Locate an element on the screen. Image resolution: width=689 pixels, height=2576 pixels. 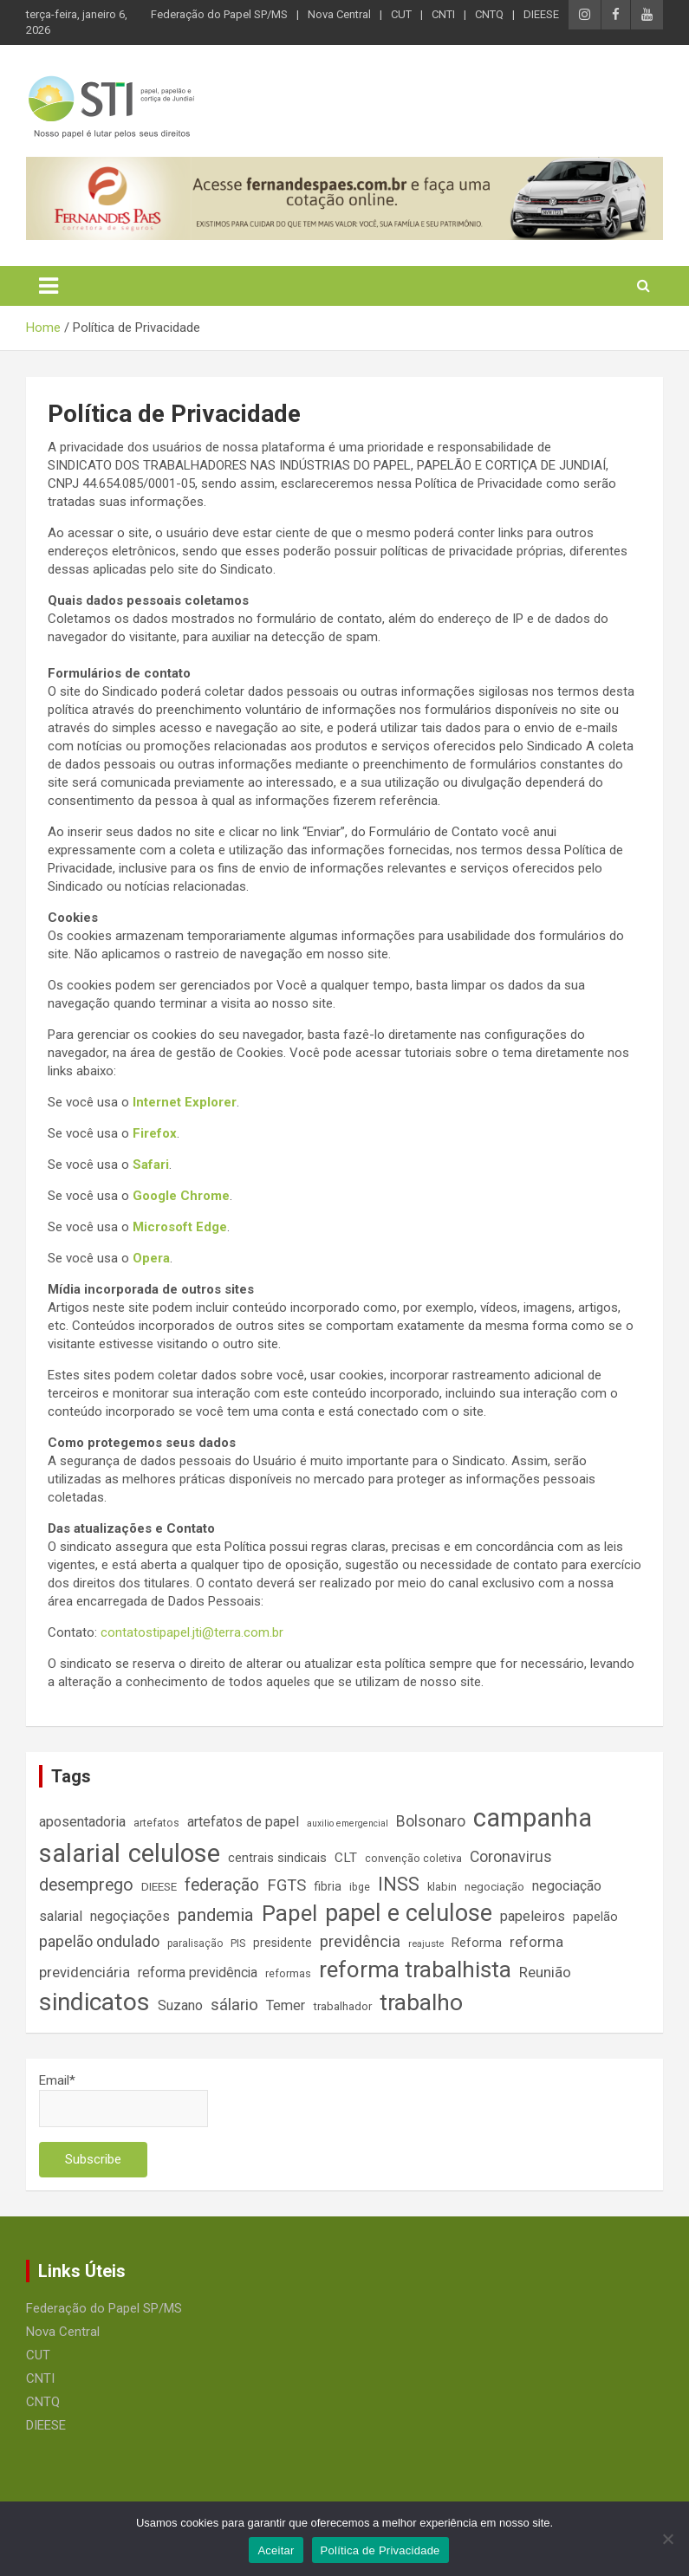
celulose [celulose (127 itens)] is located at coordinates (174, 1853).